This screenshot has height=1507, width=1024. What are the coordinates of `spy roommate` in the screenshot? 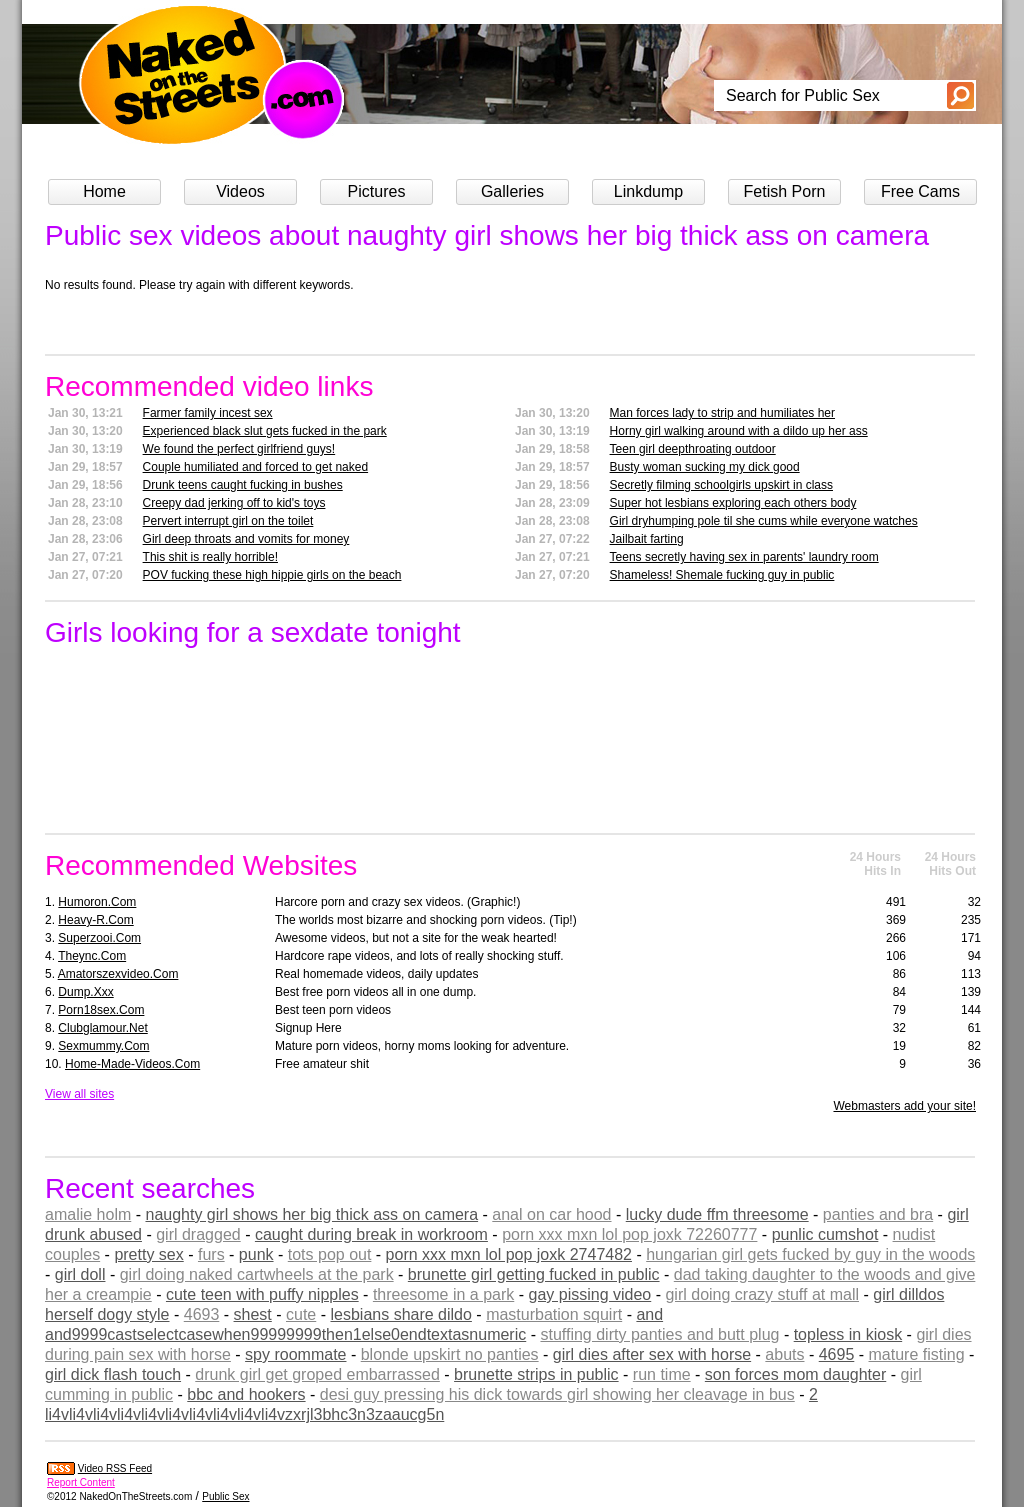 It's located at (295, 1354).